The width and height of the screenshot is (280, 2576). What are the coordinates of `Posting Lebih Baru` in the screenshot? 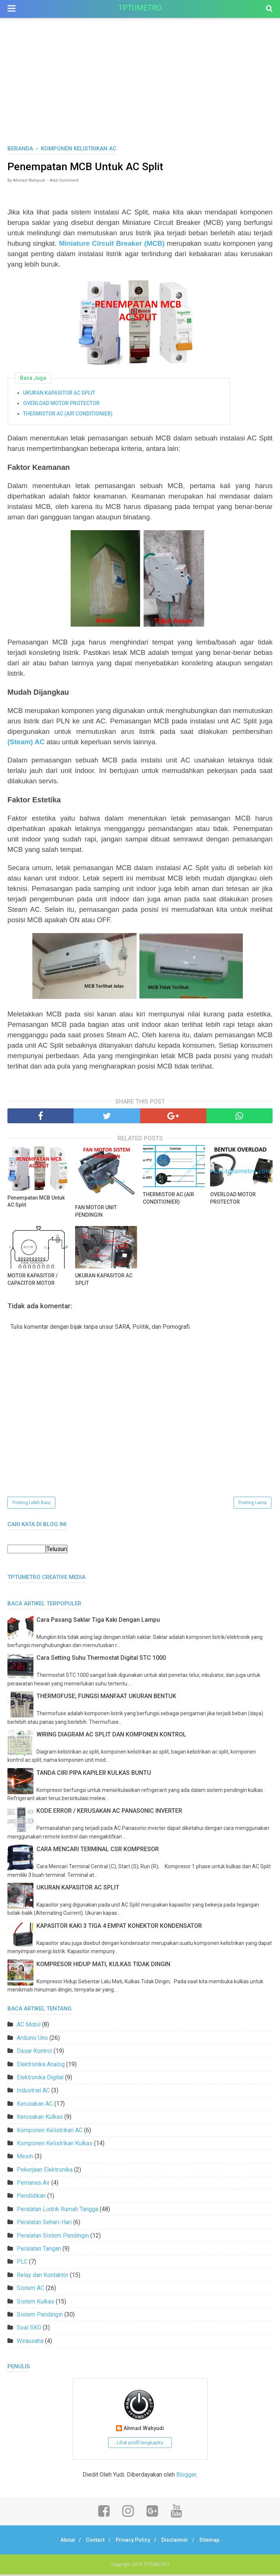 It's located at (31, 1503).